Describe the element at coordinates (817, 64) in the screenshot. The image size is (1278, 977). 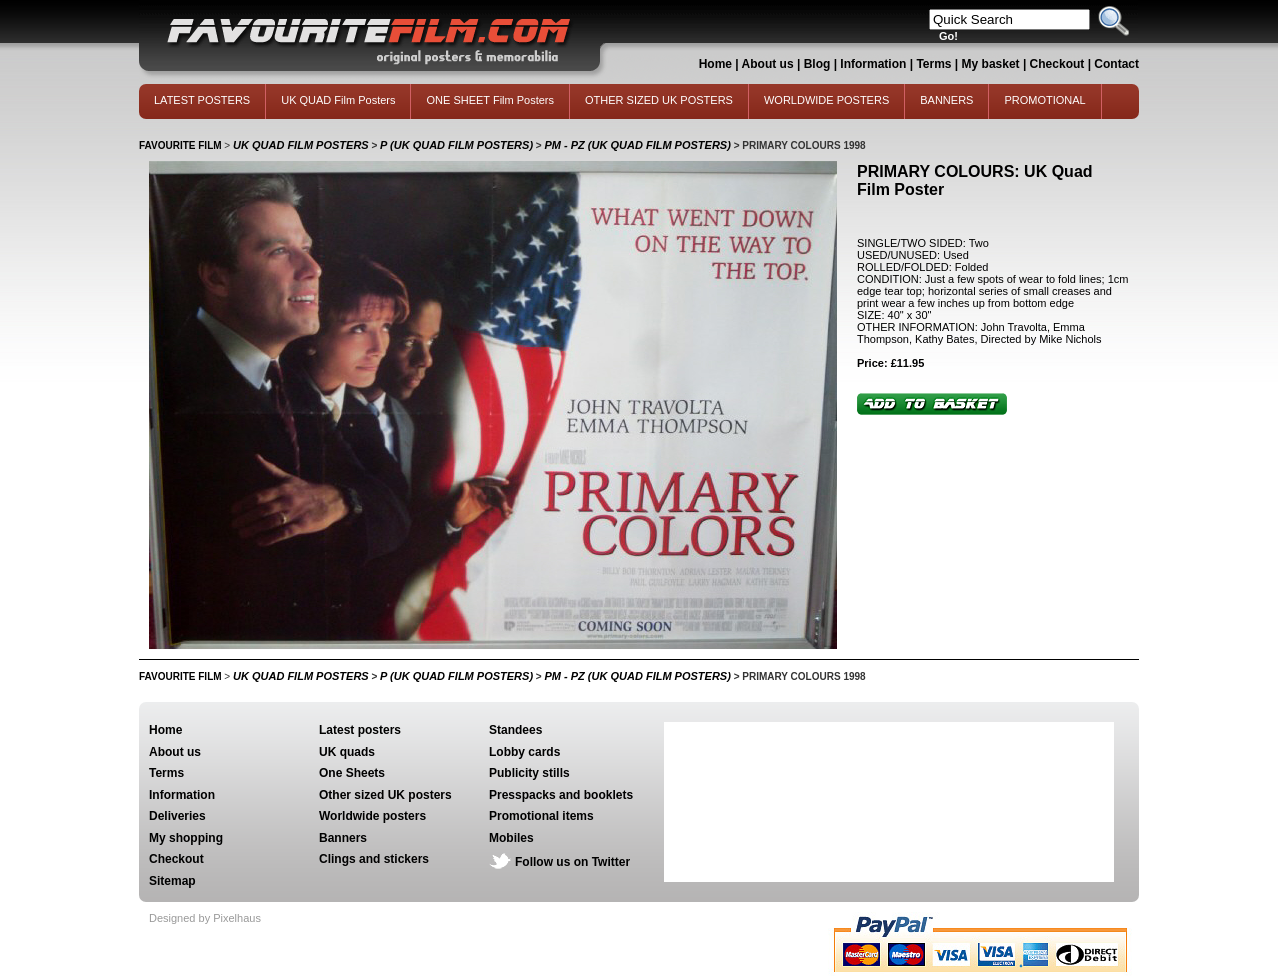
I see `Blog` at that location.